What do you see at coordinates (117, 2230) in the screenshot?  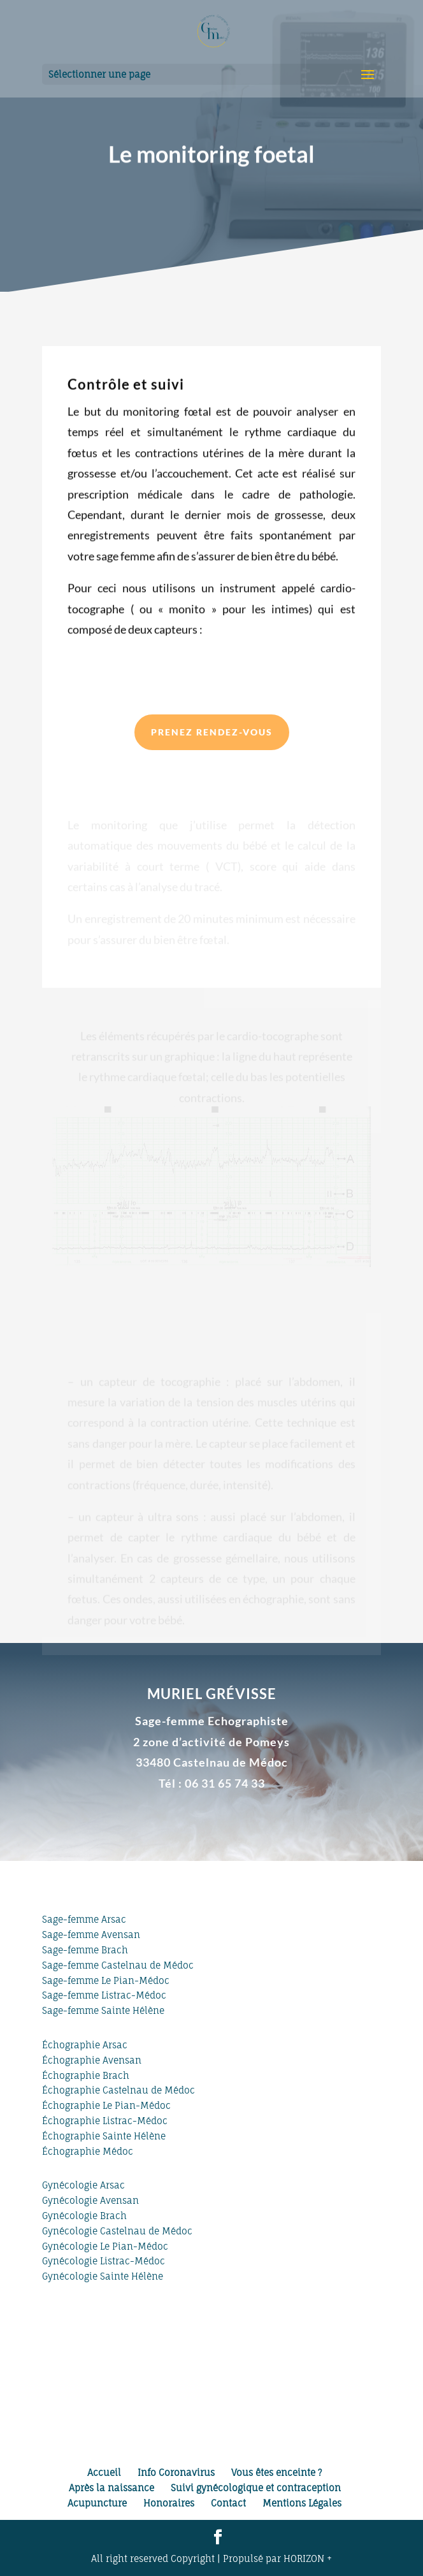 I see `Gynécologie Castelnau de Médoc` at bounding box center [117, 2230].